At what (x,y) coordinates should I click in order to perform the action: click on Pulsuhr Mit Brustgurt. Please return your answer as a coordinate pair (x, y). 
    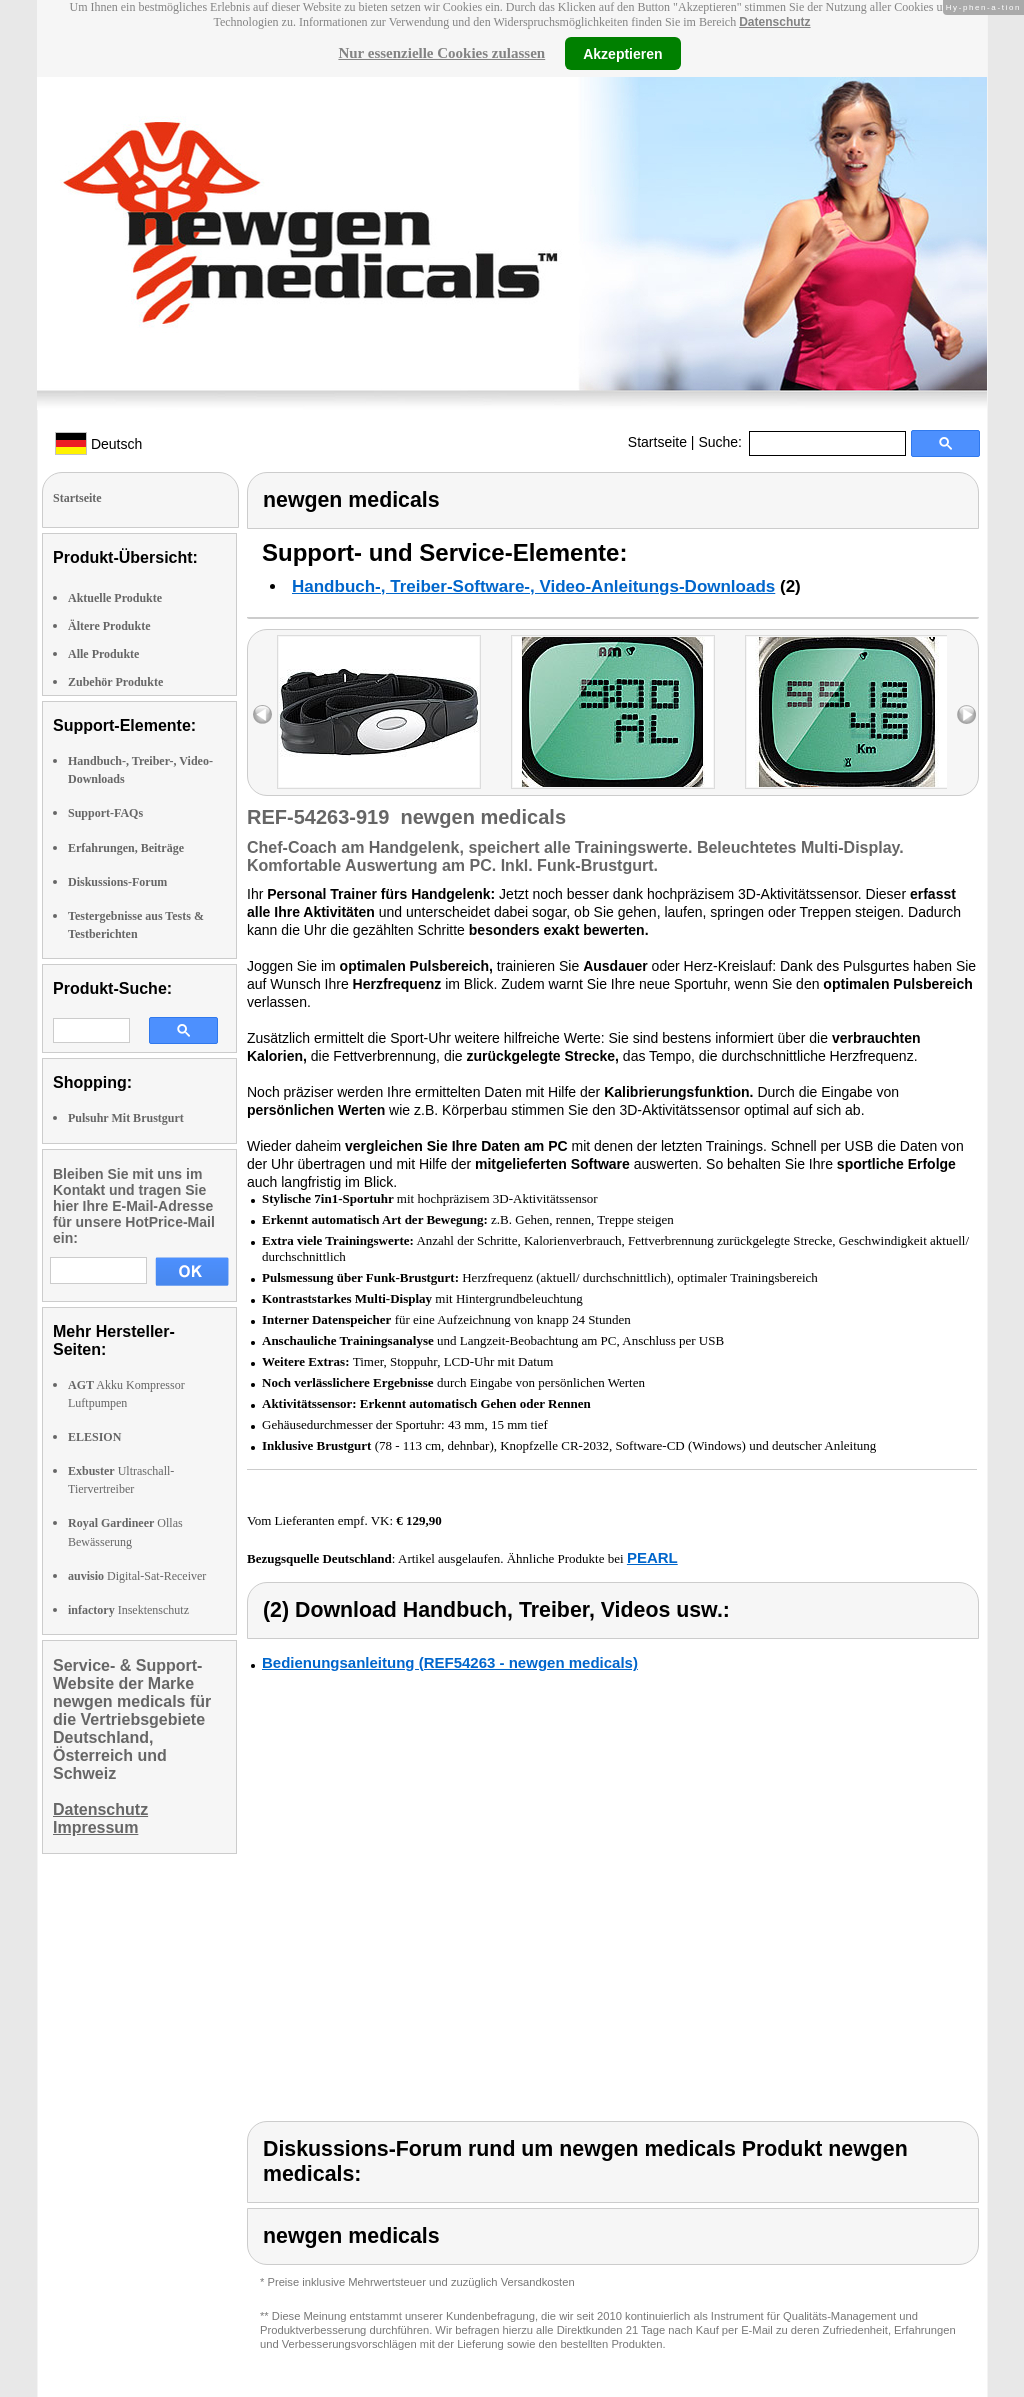
    Looking at the image, I should click on (126, 1118).